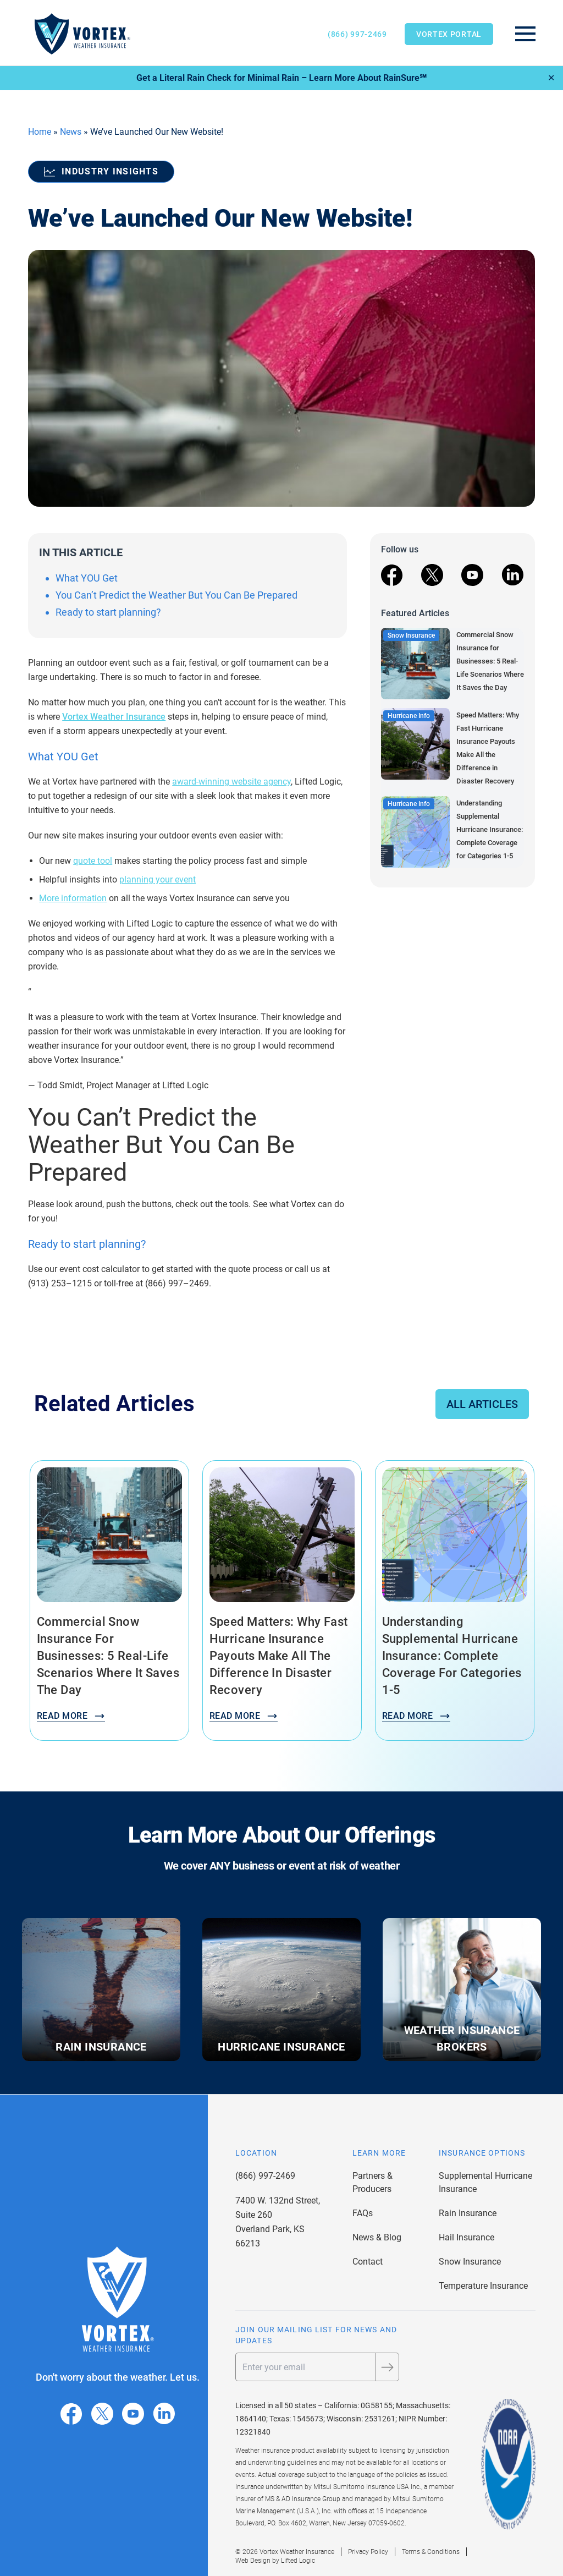 The width and height of the screenshot is (563, 2576). I want to click on Rain Insurance, so click(467, 2213).